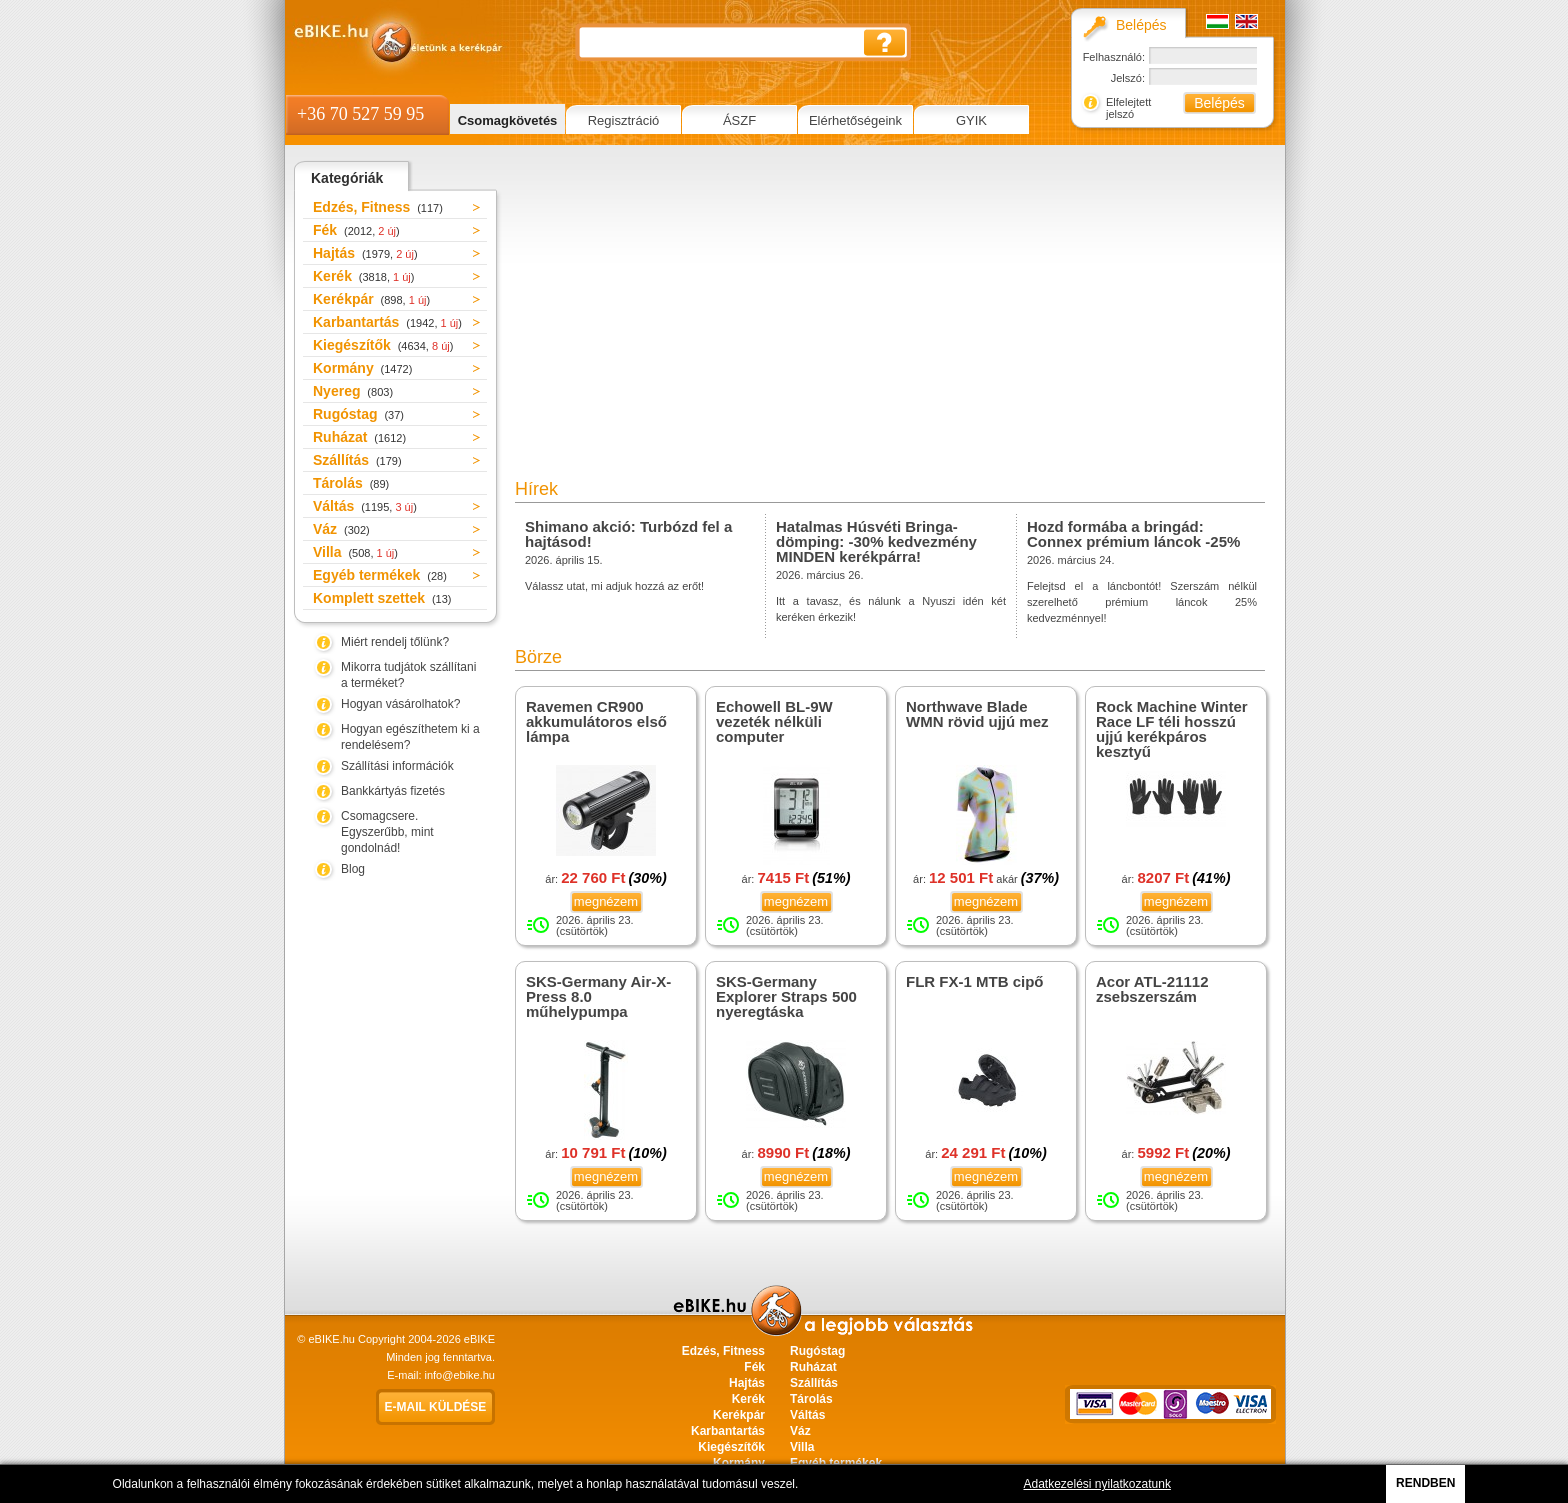 The height and width of the screenshot is (1503, 1568). What do you see at coordinates (1172, 729) in the screenshot?
I see `Rock Machine Winter Race LF téli hosszú ujjú kerékpáros kesztyű` at bounding box center [1172, 729].